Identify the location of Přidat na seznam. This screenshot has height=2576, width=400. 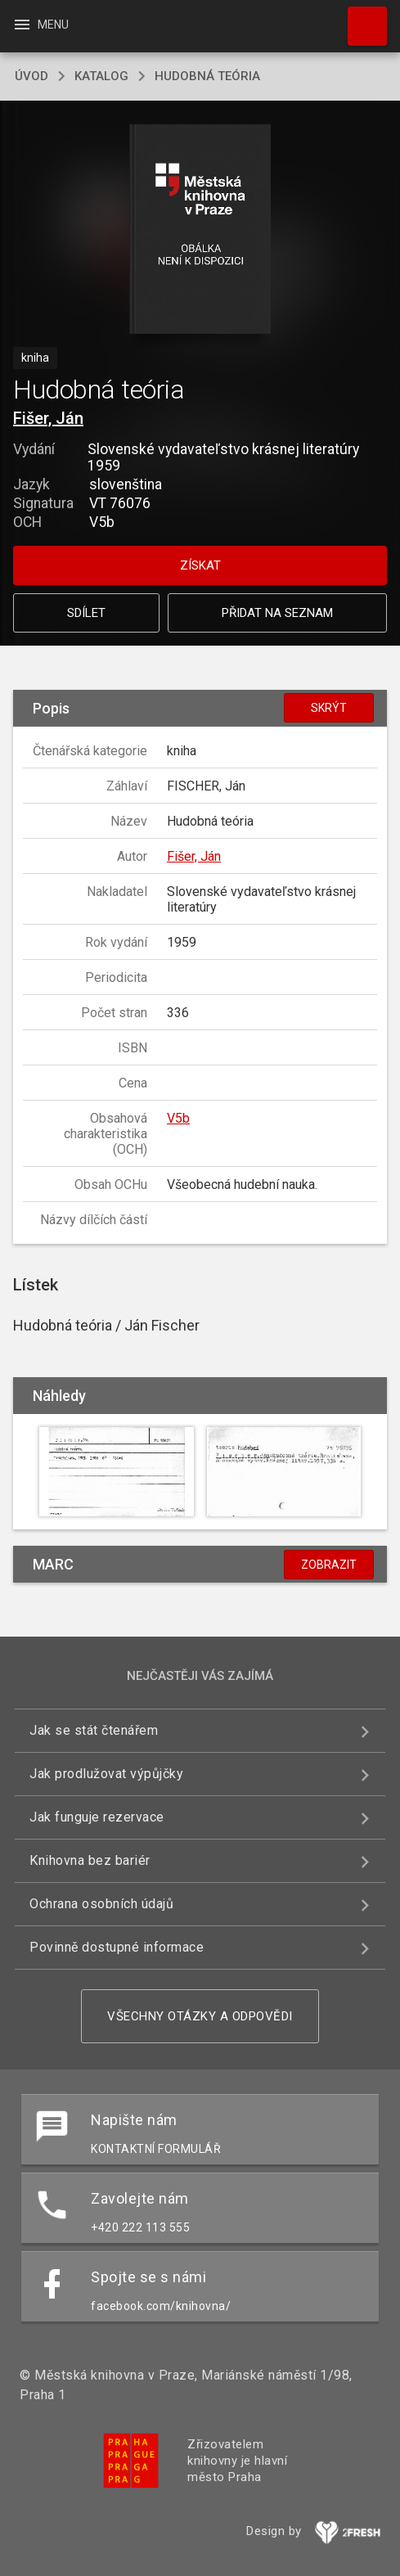
(277, 613).